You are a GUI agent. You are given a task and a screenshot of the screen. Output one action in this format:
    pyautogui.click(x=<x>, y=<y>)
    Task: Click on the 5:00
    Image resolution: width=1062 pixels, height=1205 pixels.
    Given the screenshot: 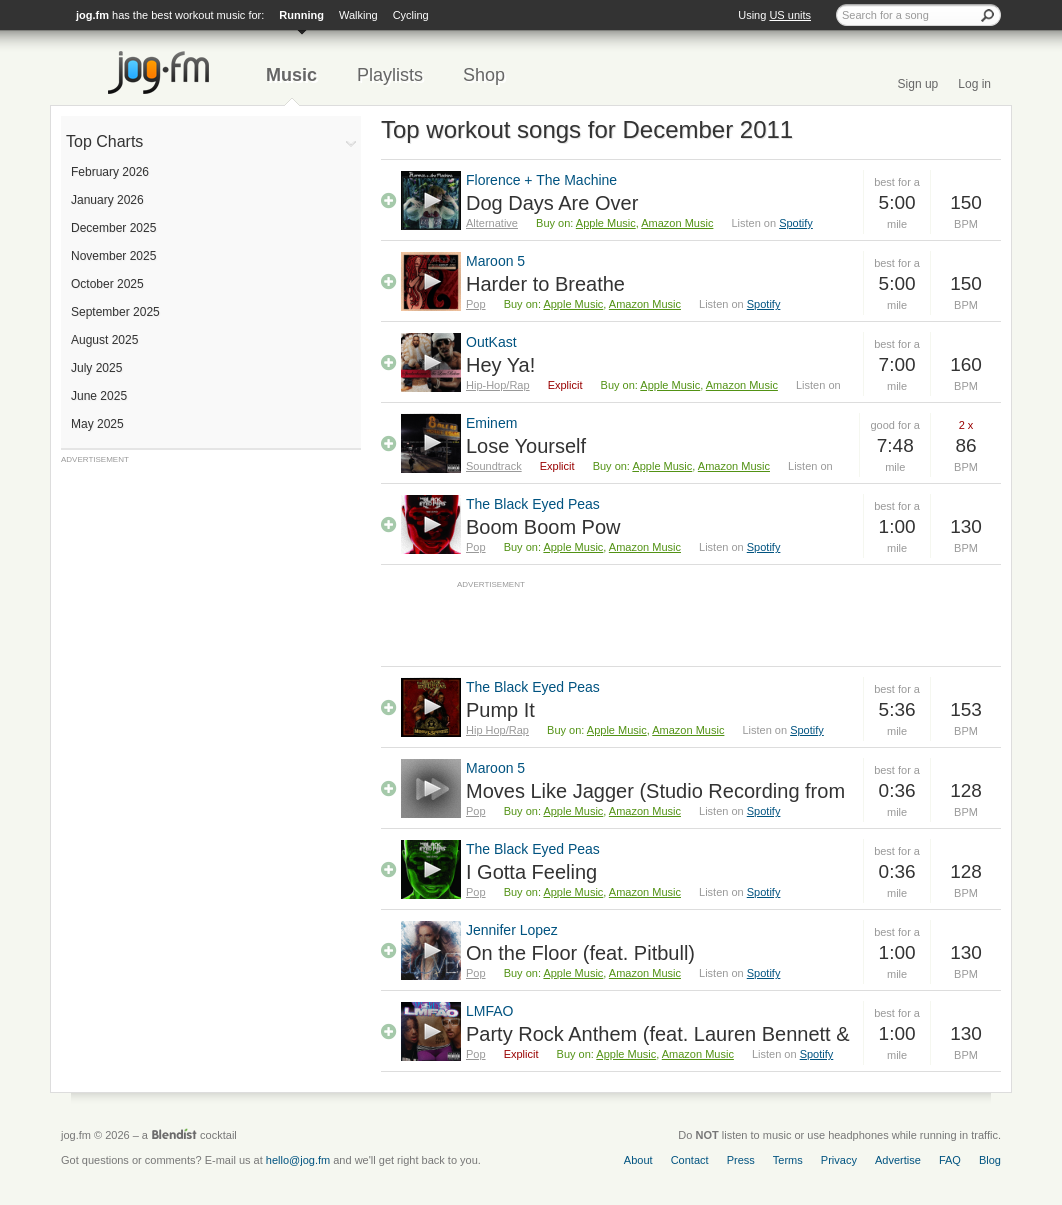 What is the action you would take?
    pyautogui.click(x=897, y=202)
    